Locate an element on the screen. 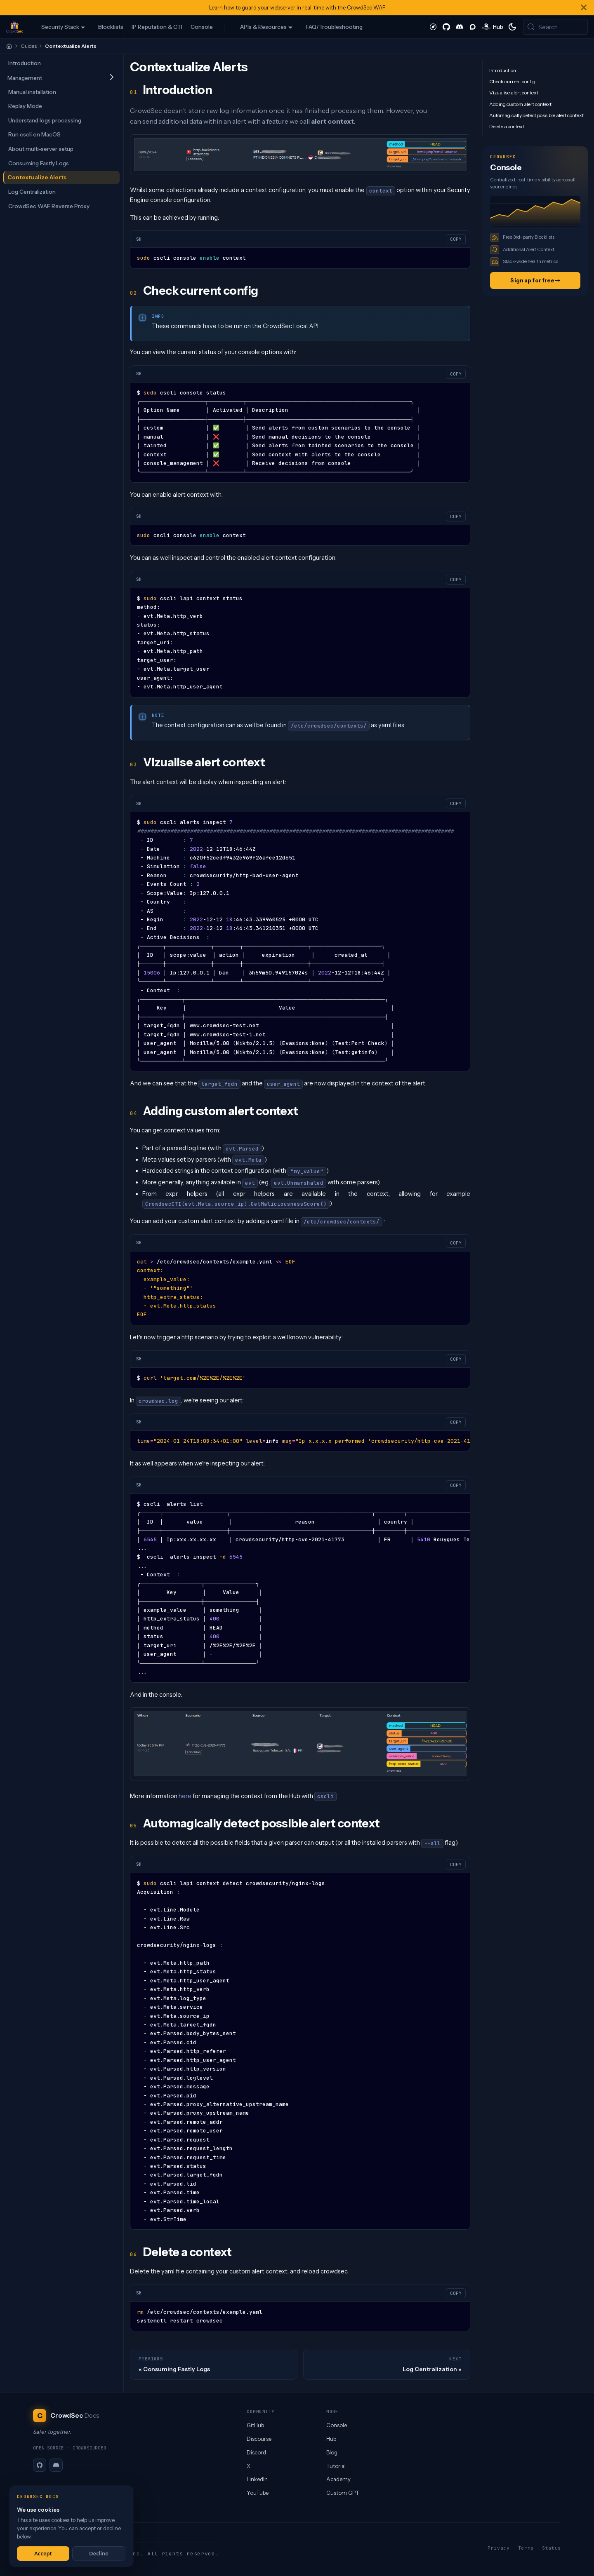 Image resolution: width=594 pixels, height=2576 pixels. Learn how to guard your webserver in real-time with the CrowdSec WAF is located at coordinates (297, 8).